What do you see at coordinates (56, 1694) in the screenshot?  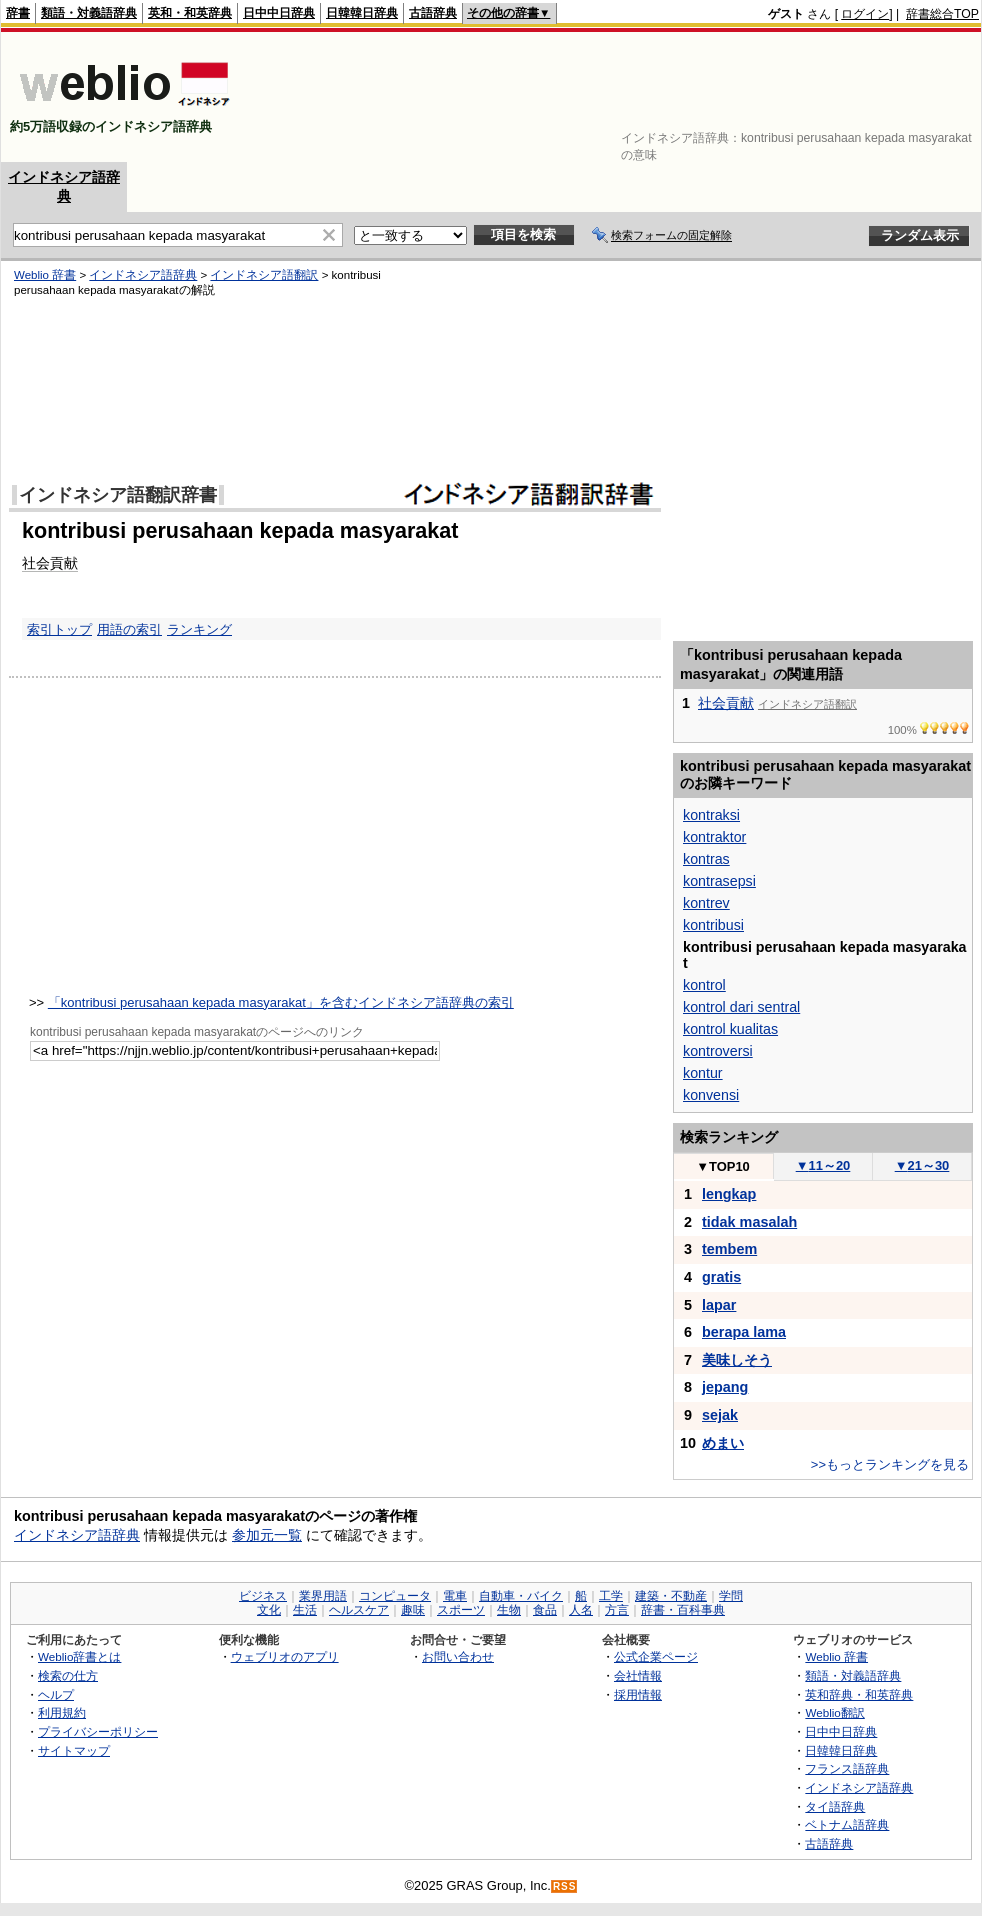 I see `ヘルプ` at bounding box center [56, 1694].